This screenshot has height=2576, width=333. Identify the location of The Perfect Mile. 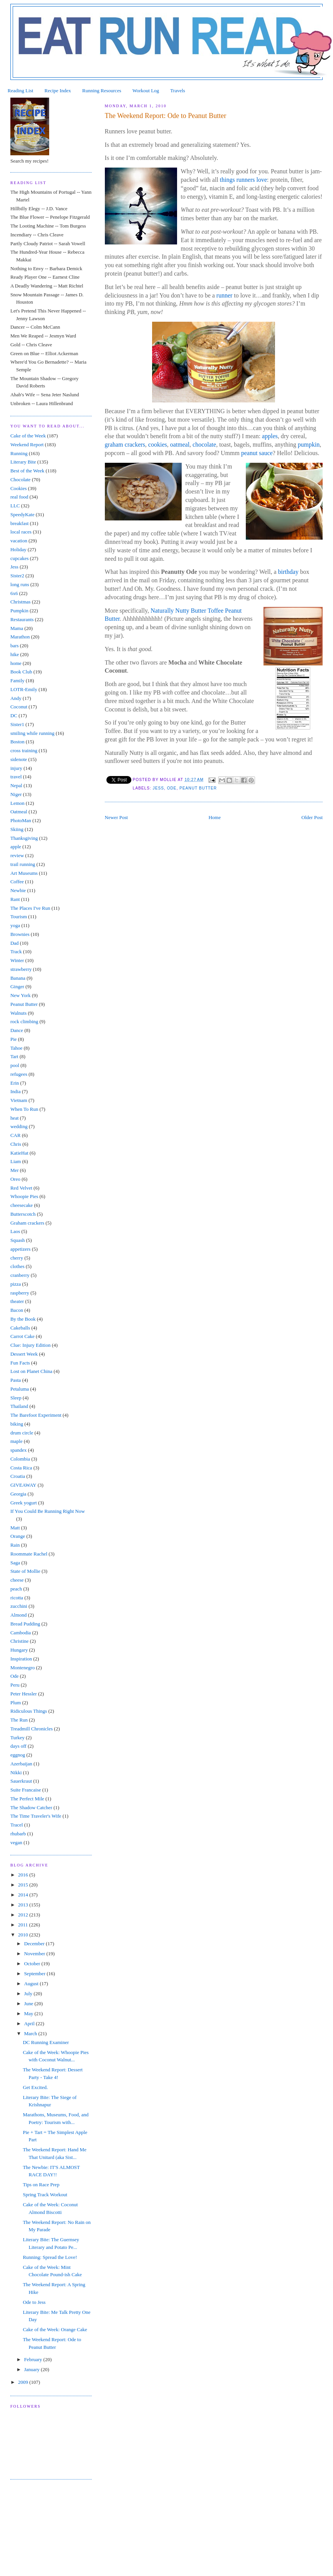
(27, 1799).